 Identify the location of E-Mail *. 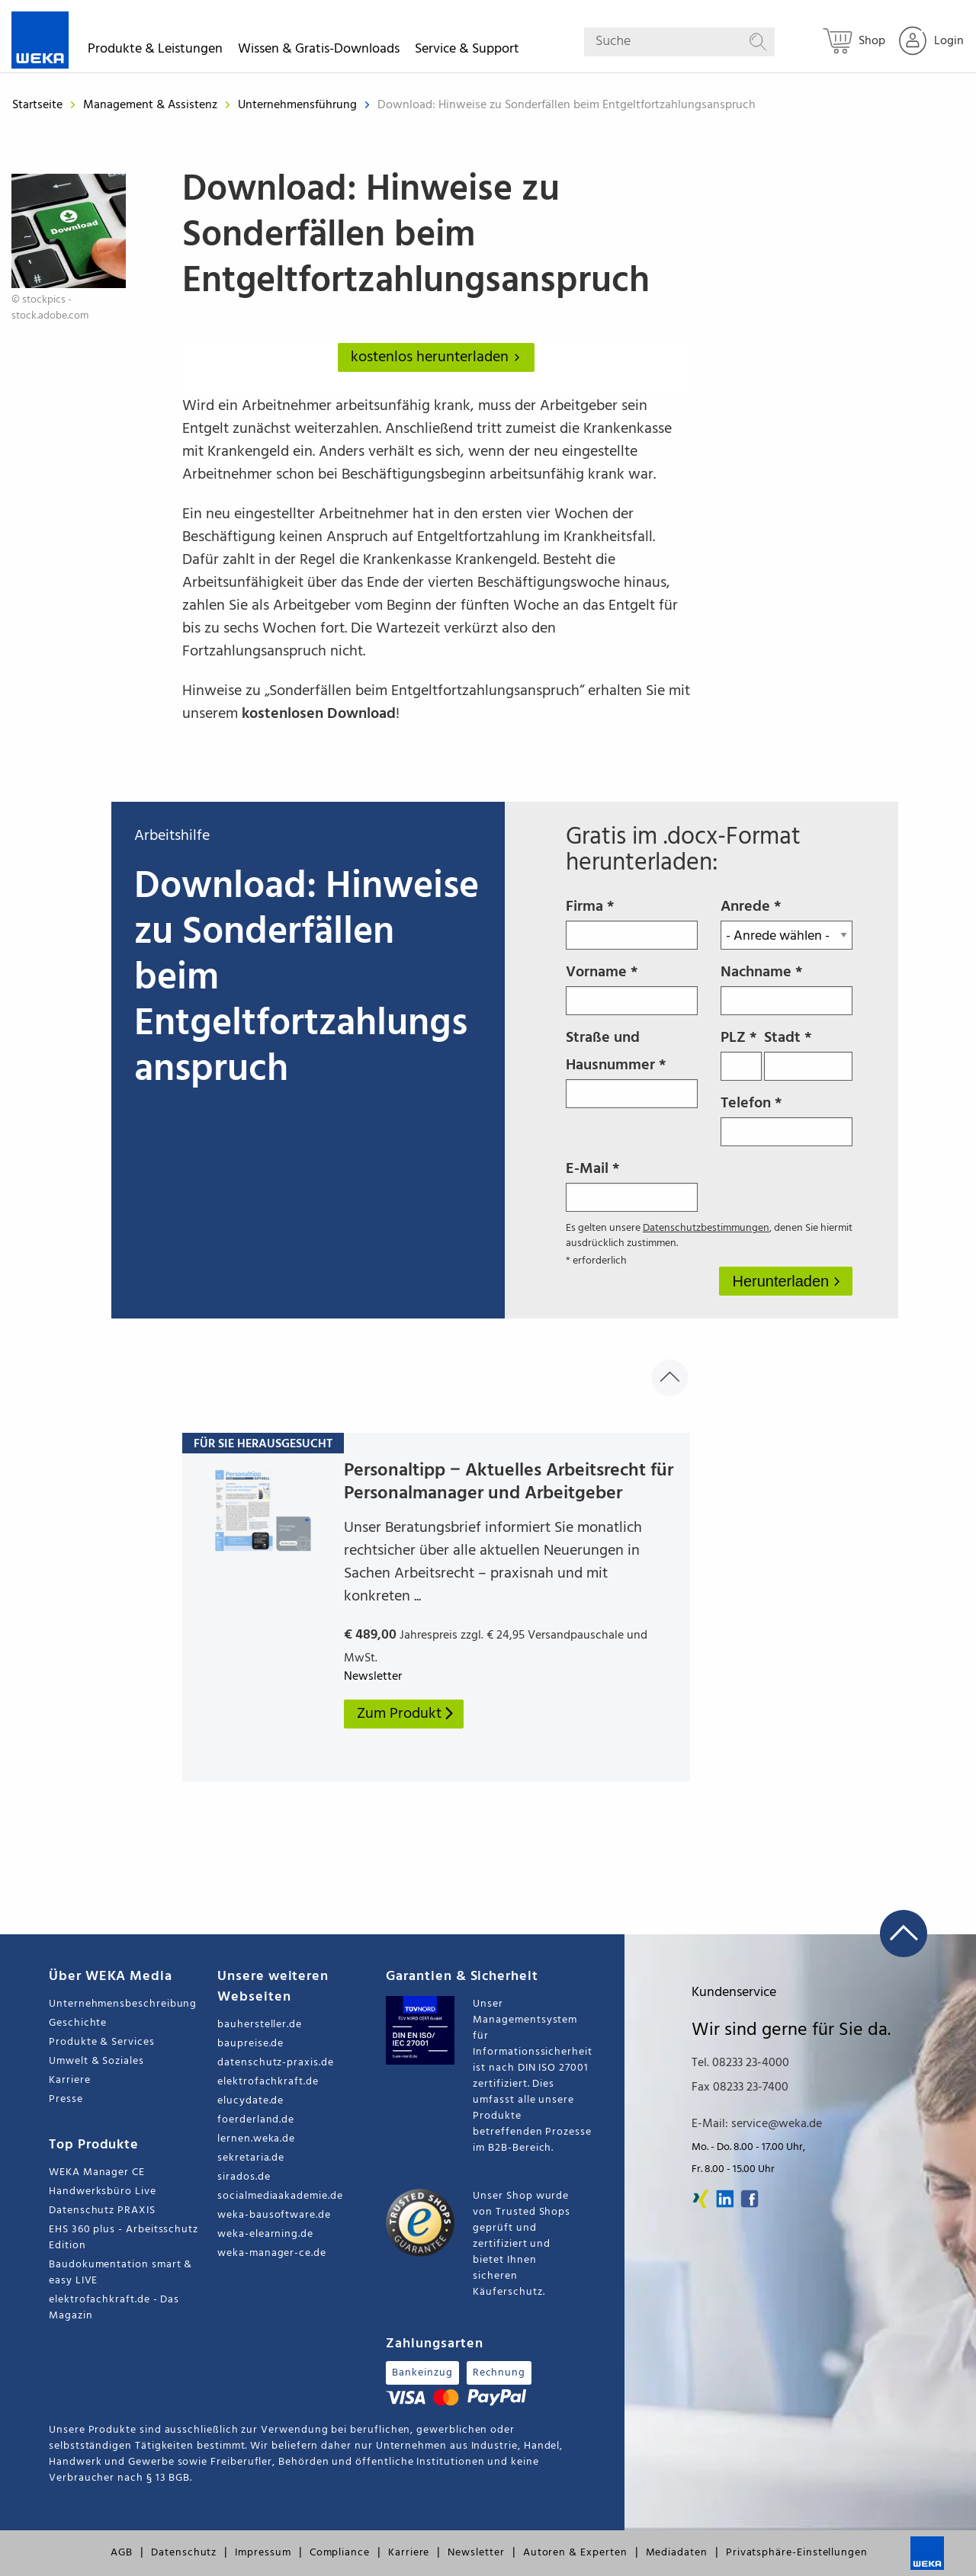
(632, 1184).